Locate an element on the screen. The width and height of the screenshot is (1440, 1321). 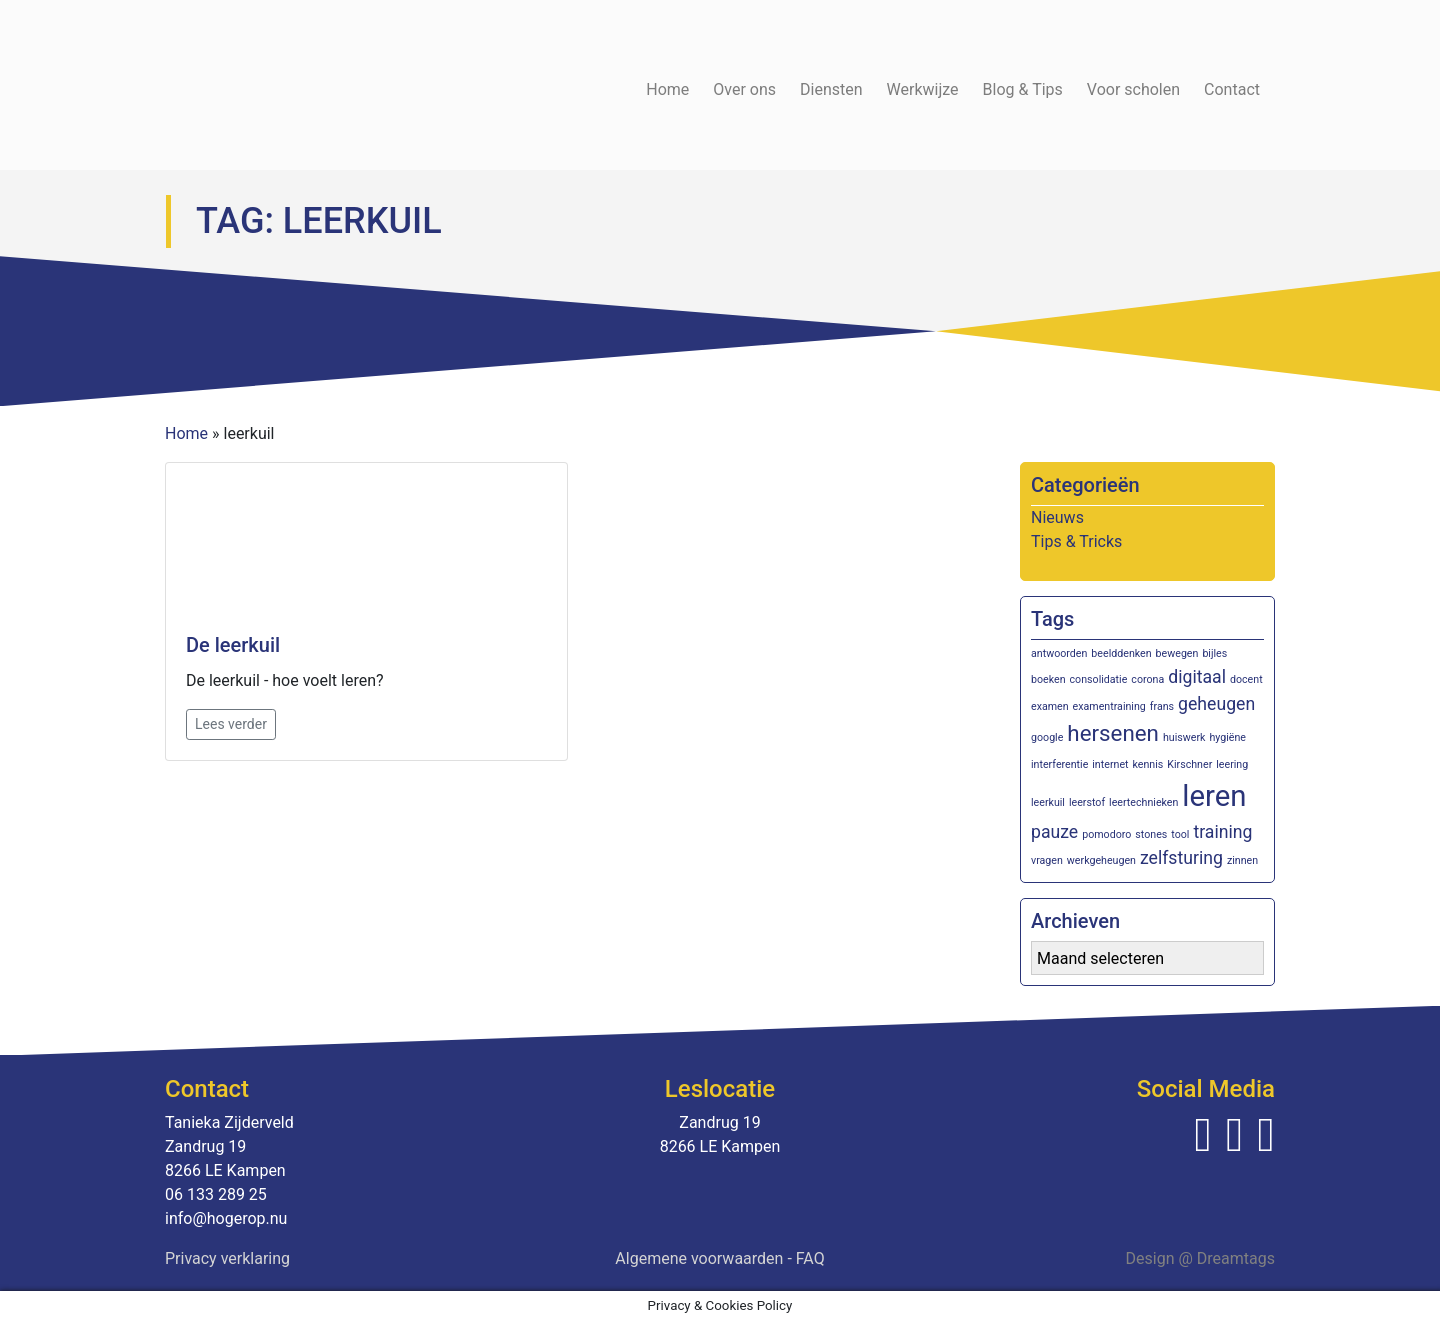
bijles [bijles (1 item)] is located at coordinates (1214, 653).